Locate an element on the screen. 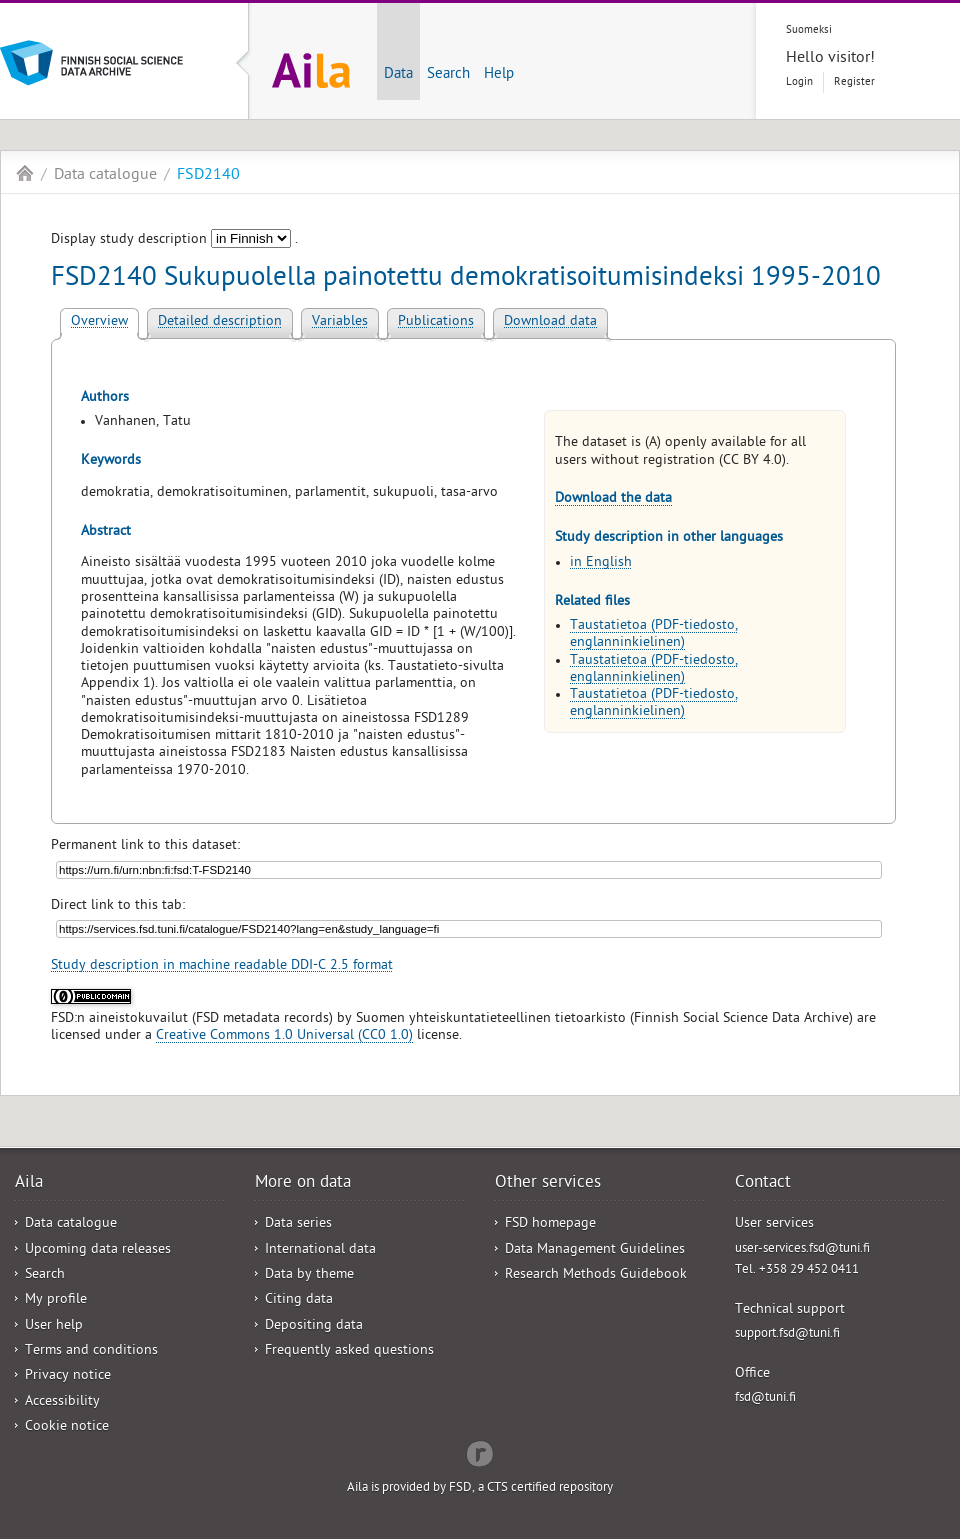 This screenshot has height=1539, width=960. Depositing data is located at coordinates (314, 1326).